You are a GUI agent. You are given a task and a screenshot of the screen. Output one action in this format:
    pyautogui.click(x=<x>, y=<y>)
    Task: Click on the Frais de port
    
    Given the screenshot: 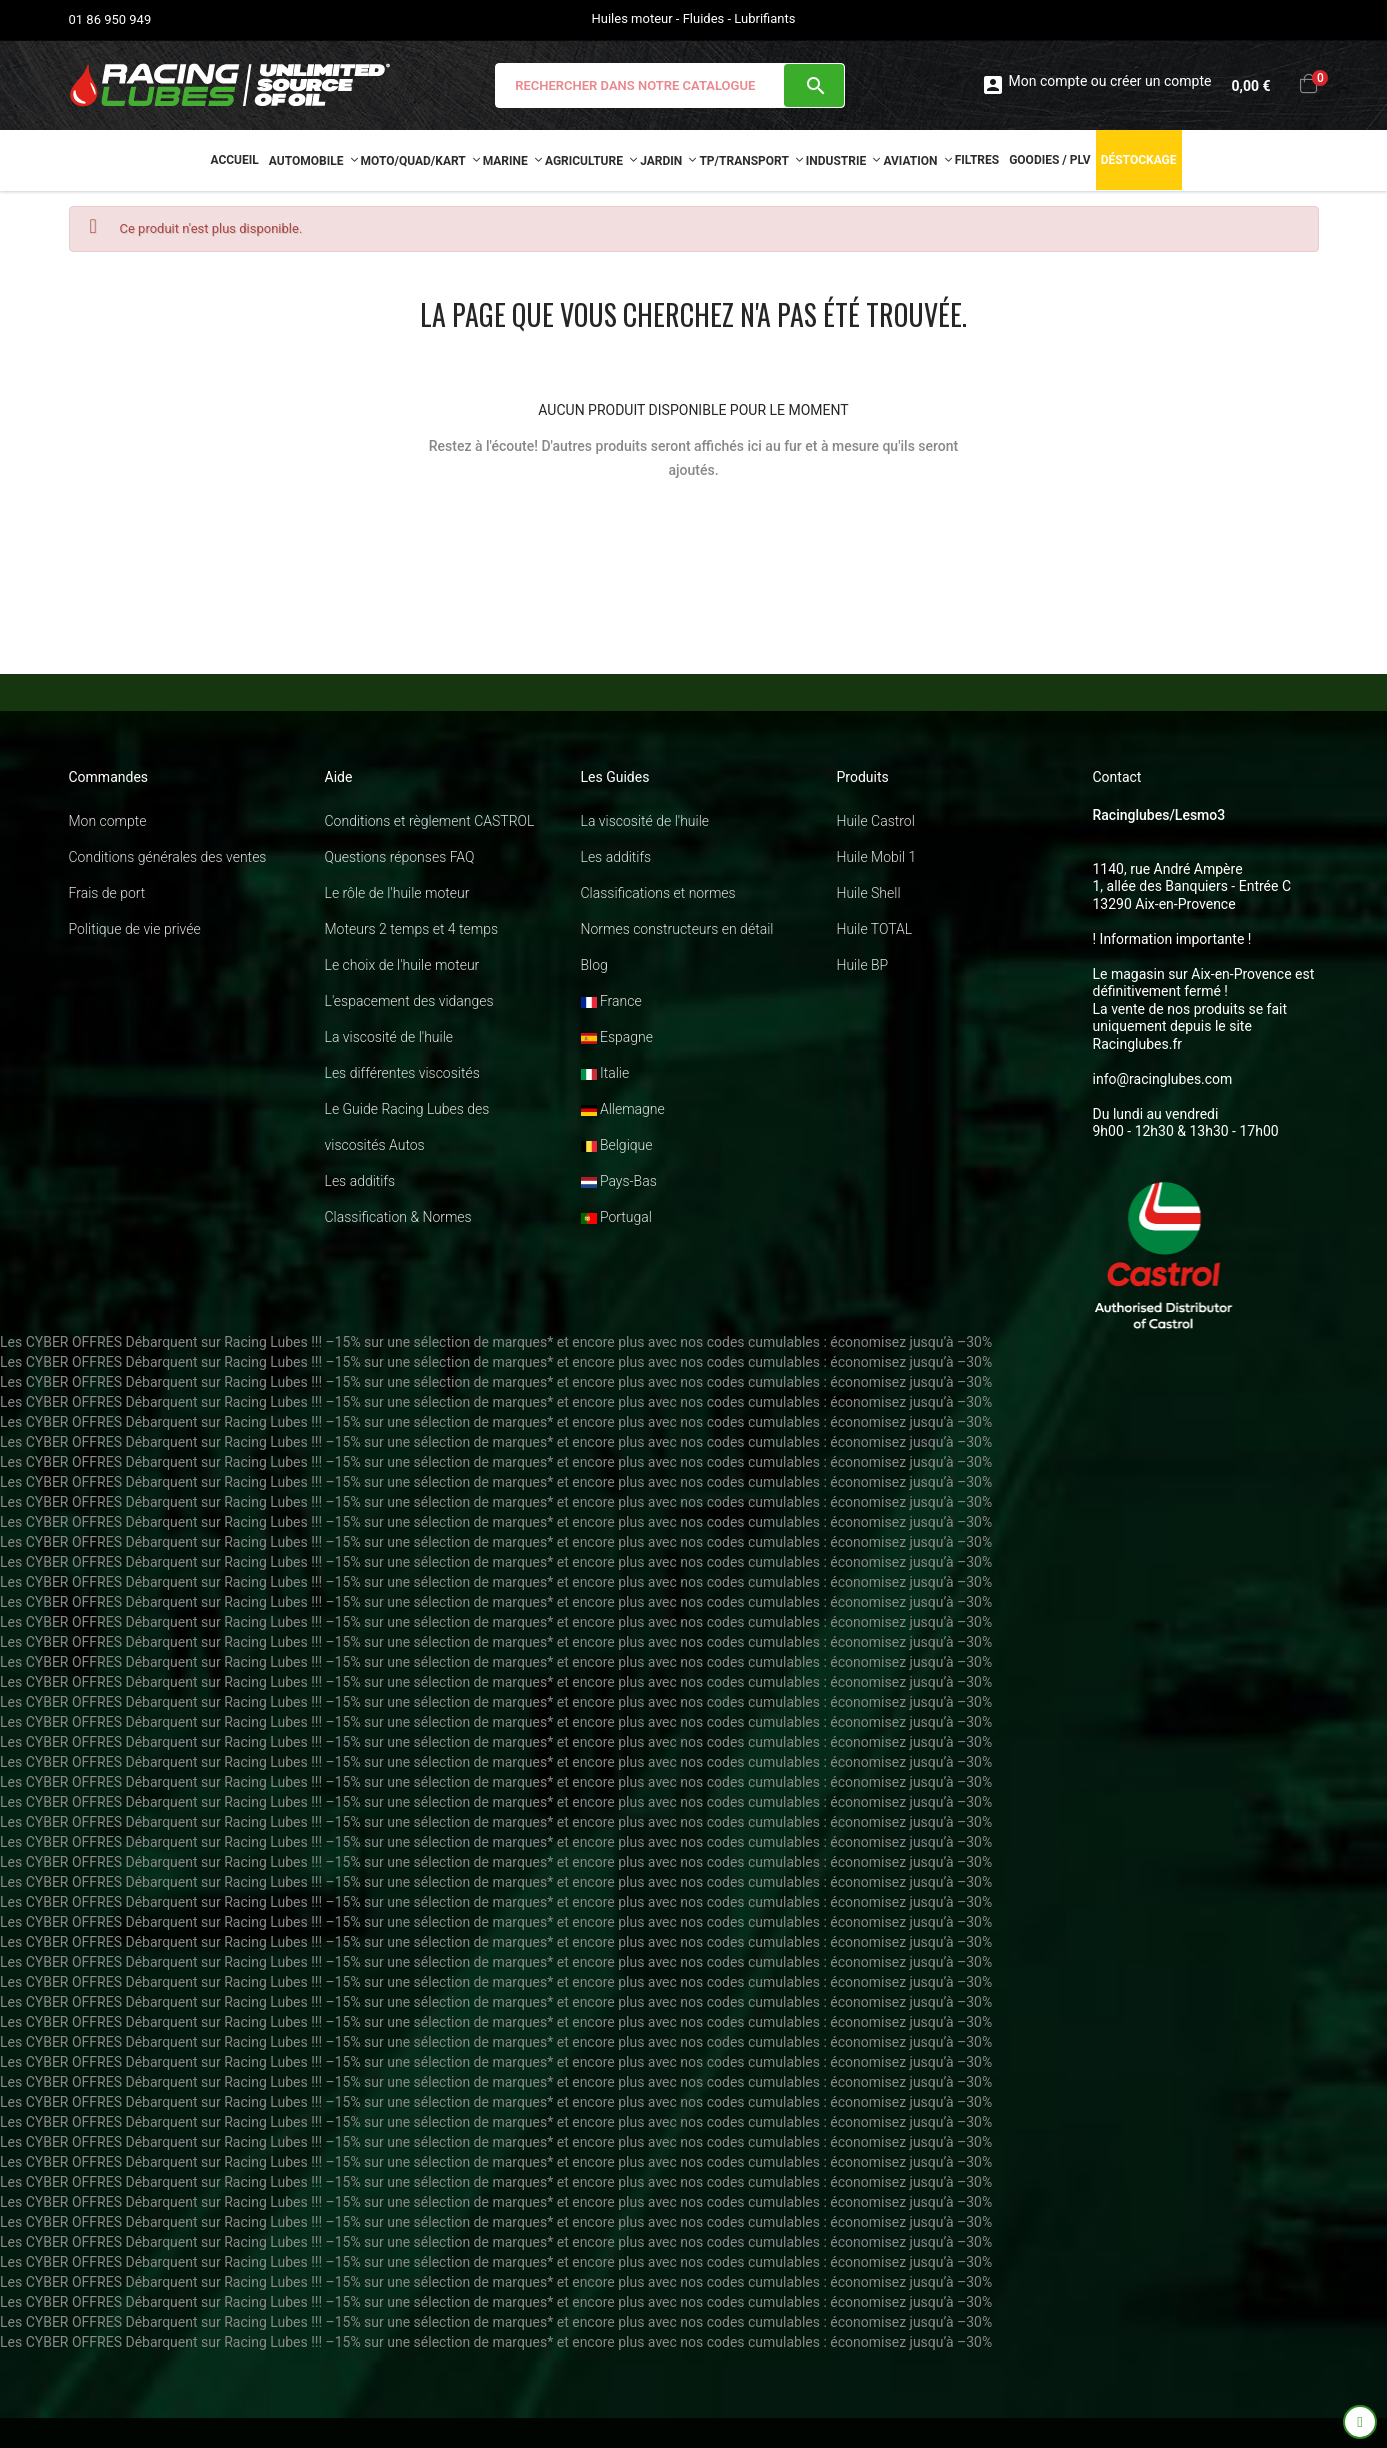 What is the action you would take?
    pyautogui.click(x=107, y=893)
    